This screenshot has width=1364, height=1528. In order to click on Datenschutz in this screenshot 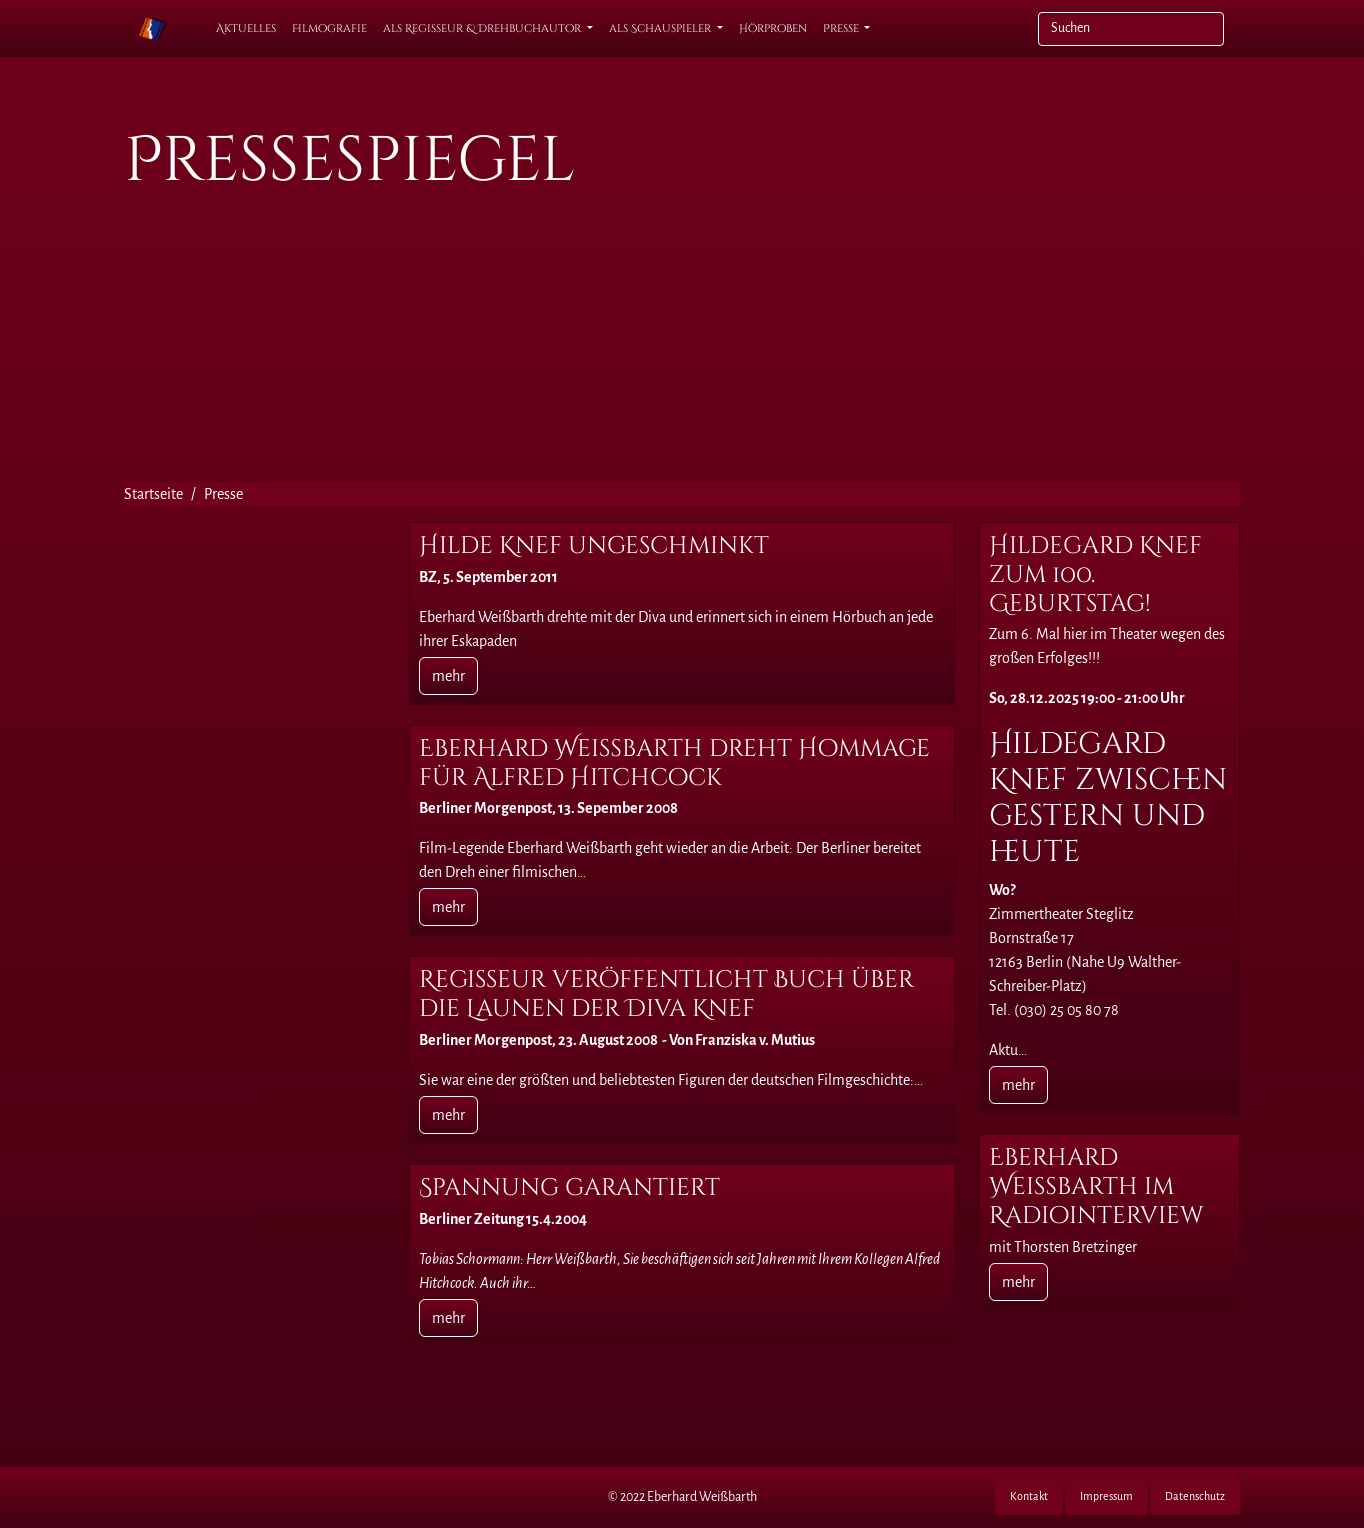, I will do `click(1195, 1496)`.